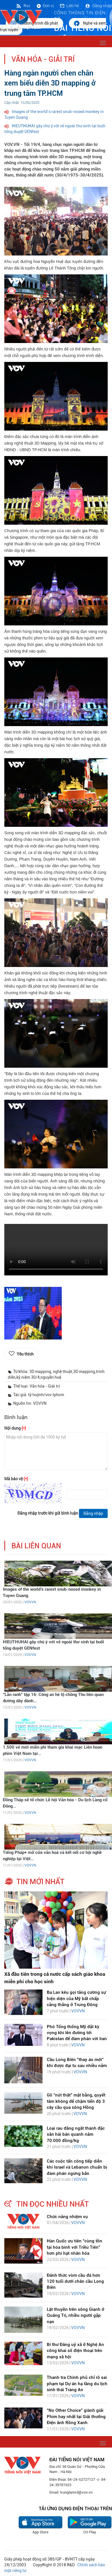 The height and width of the screenshot is (2576, 112). I want to click on Các cuộc tấn công tiếp diễn khi Israel và Lebanon chuẩn bị đàm phán ngừng bắn, so click(77, 2167).